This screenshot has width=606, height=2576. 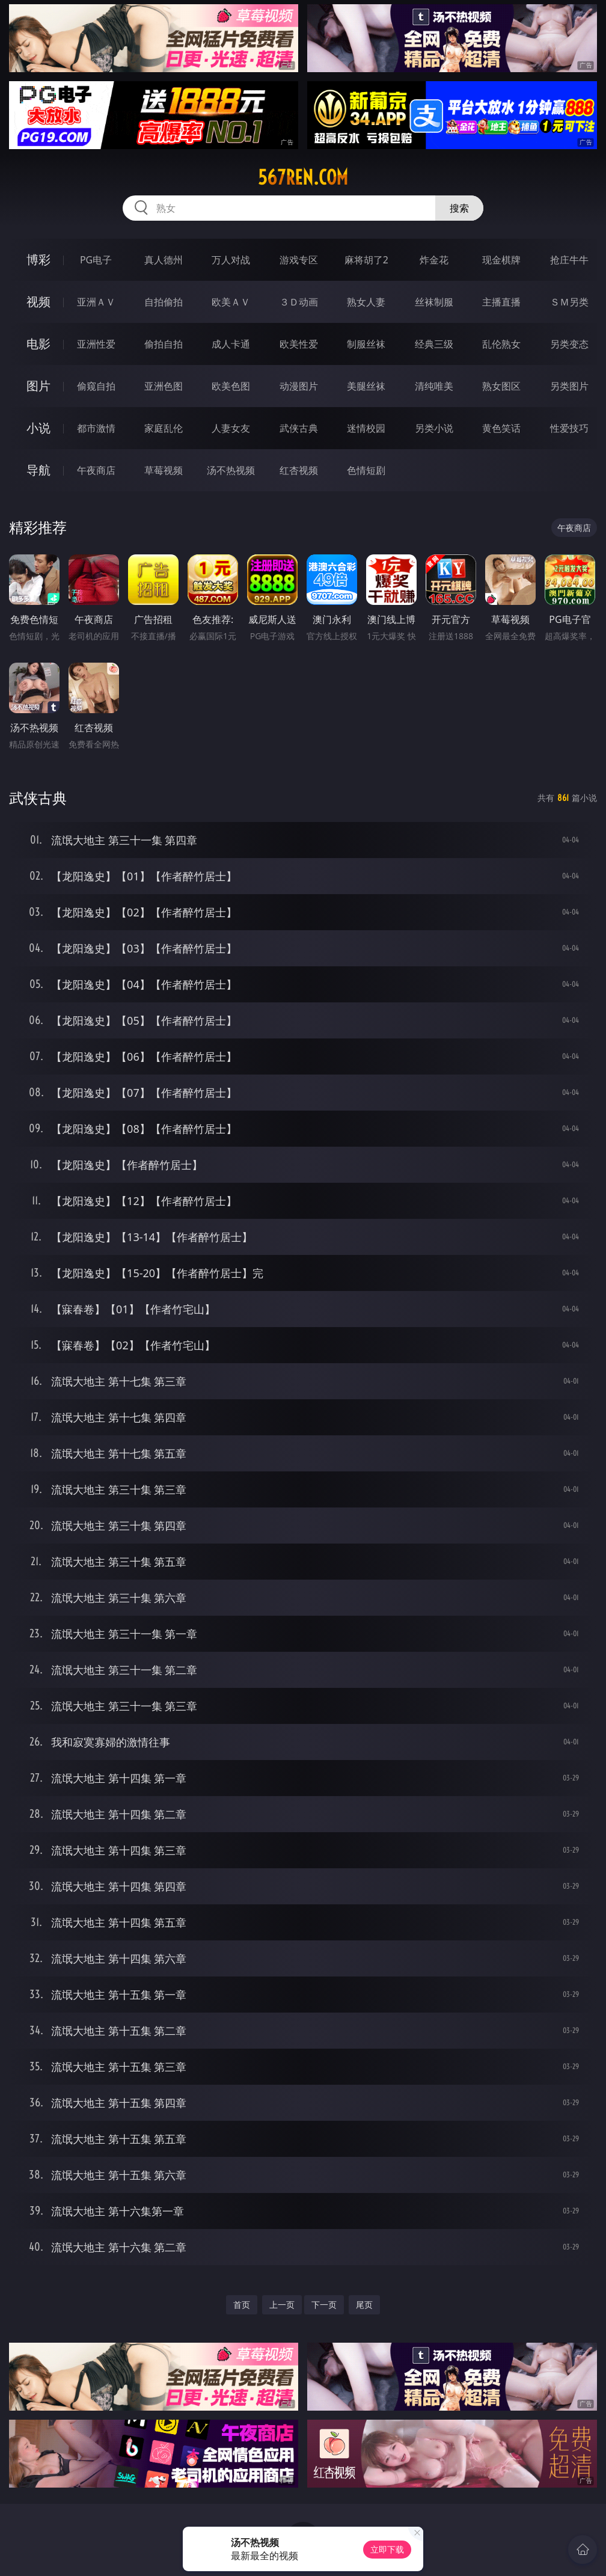 What do you see at coordinates (96, 344) in the screenshot?
I see `亚洲性爱` at bounding box center [96, 344].